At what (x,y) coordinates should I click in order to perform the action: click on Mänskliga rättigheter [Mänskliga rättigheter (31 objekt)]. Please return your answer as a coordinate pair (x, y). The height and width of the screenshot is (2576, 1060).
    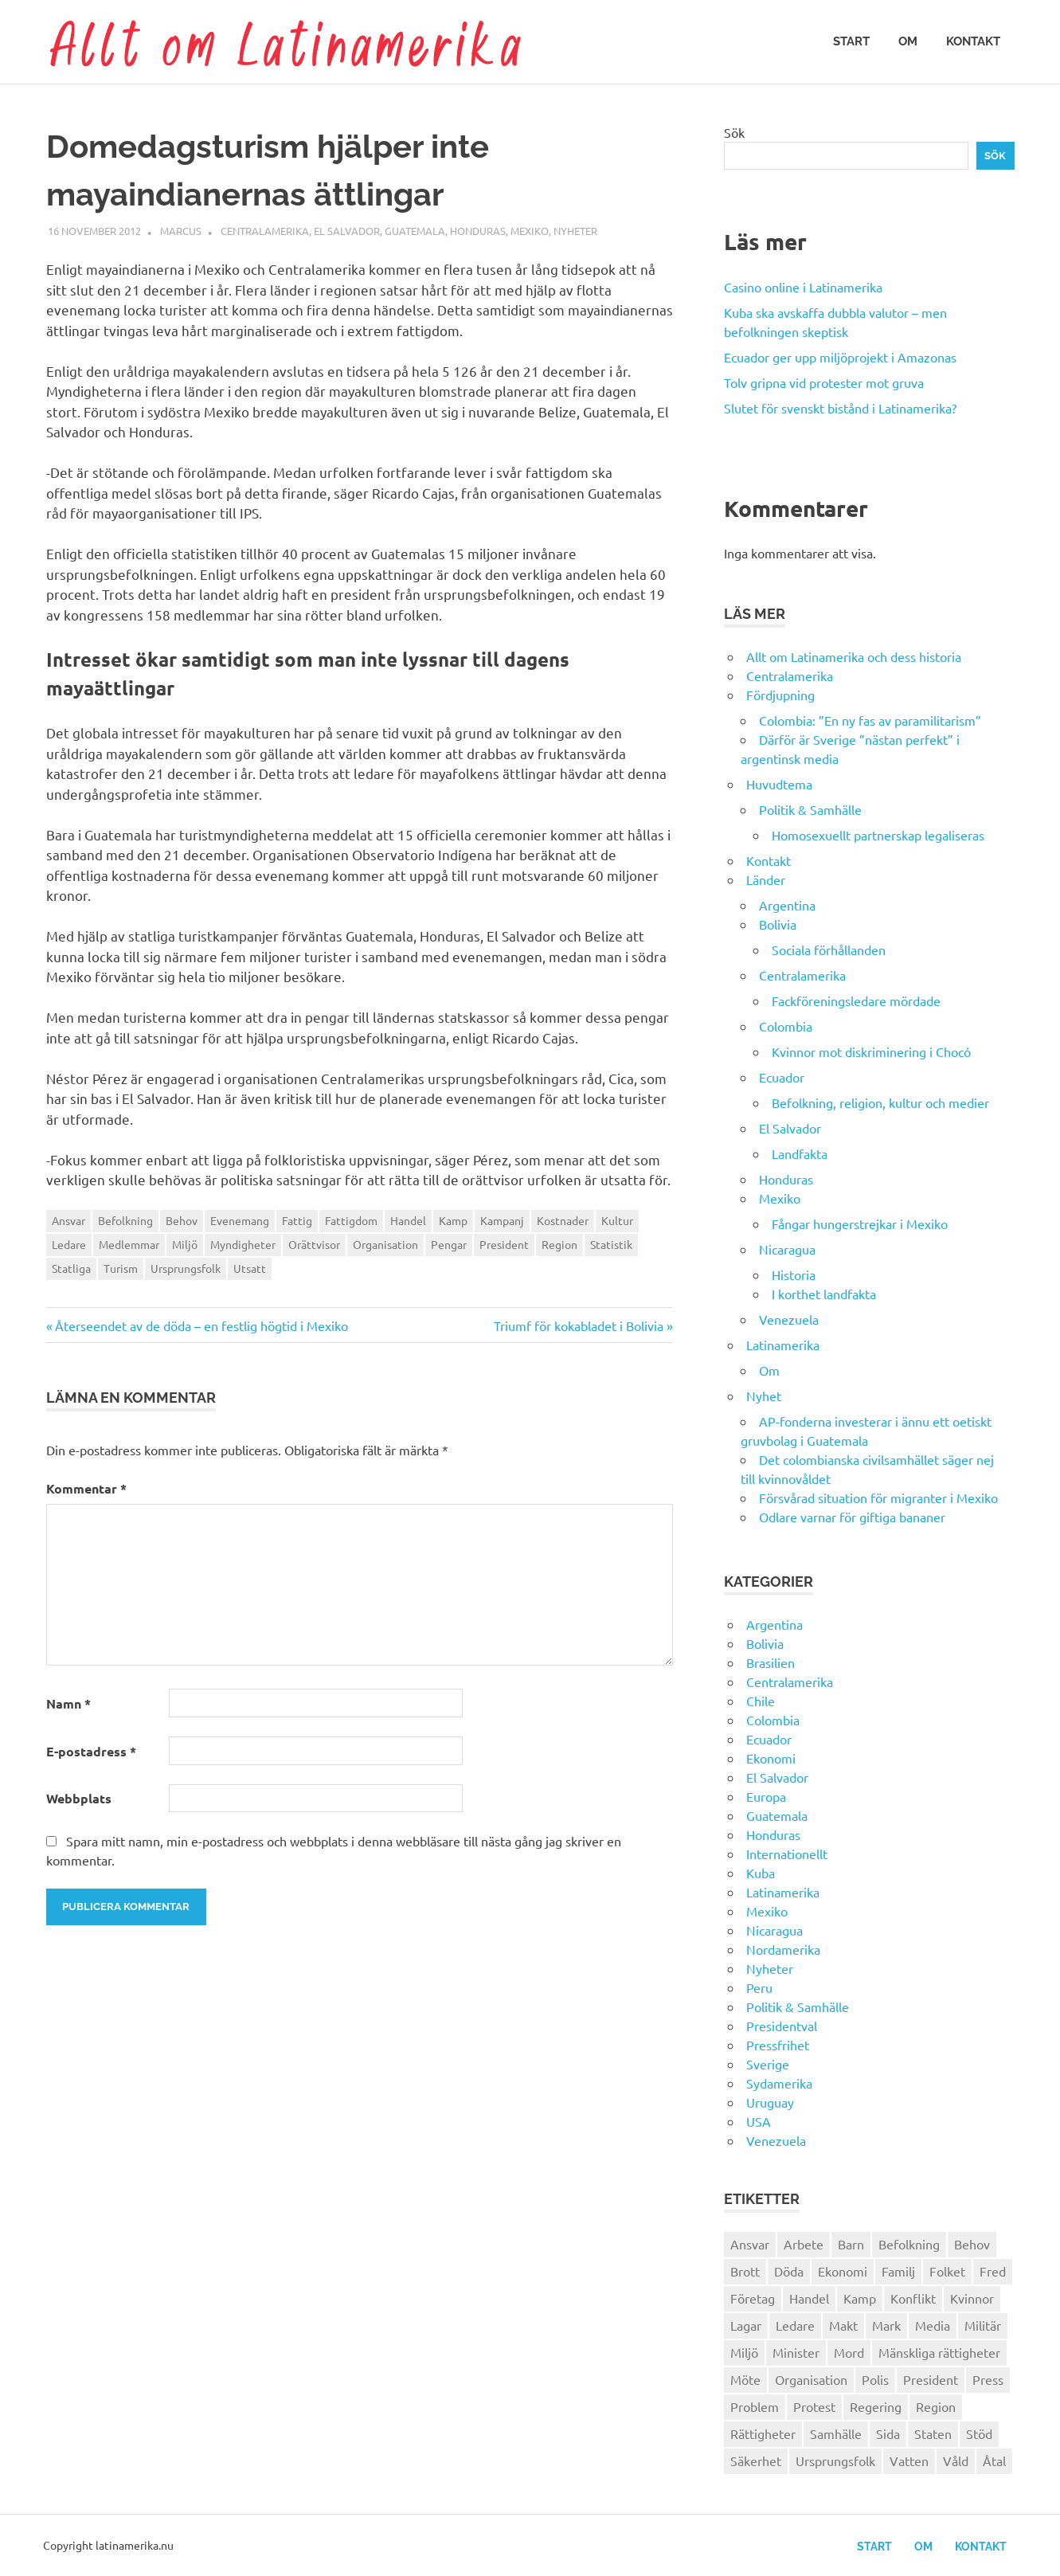
    Looking at the image, I should click on (939, 2352).